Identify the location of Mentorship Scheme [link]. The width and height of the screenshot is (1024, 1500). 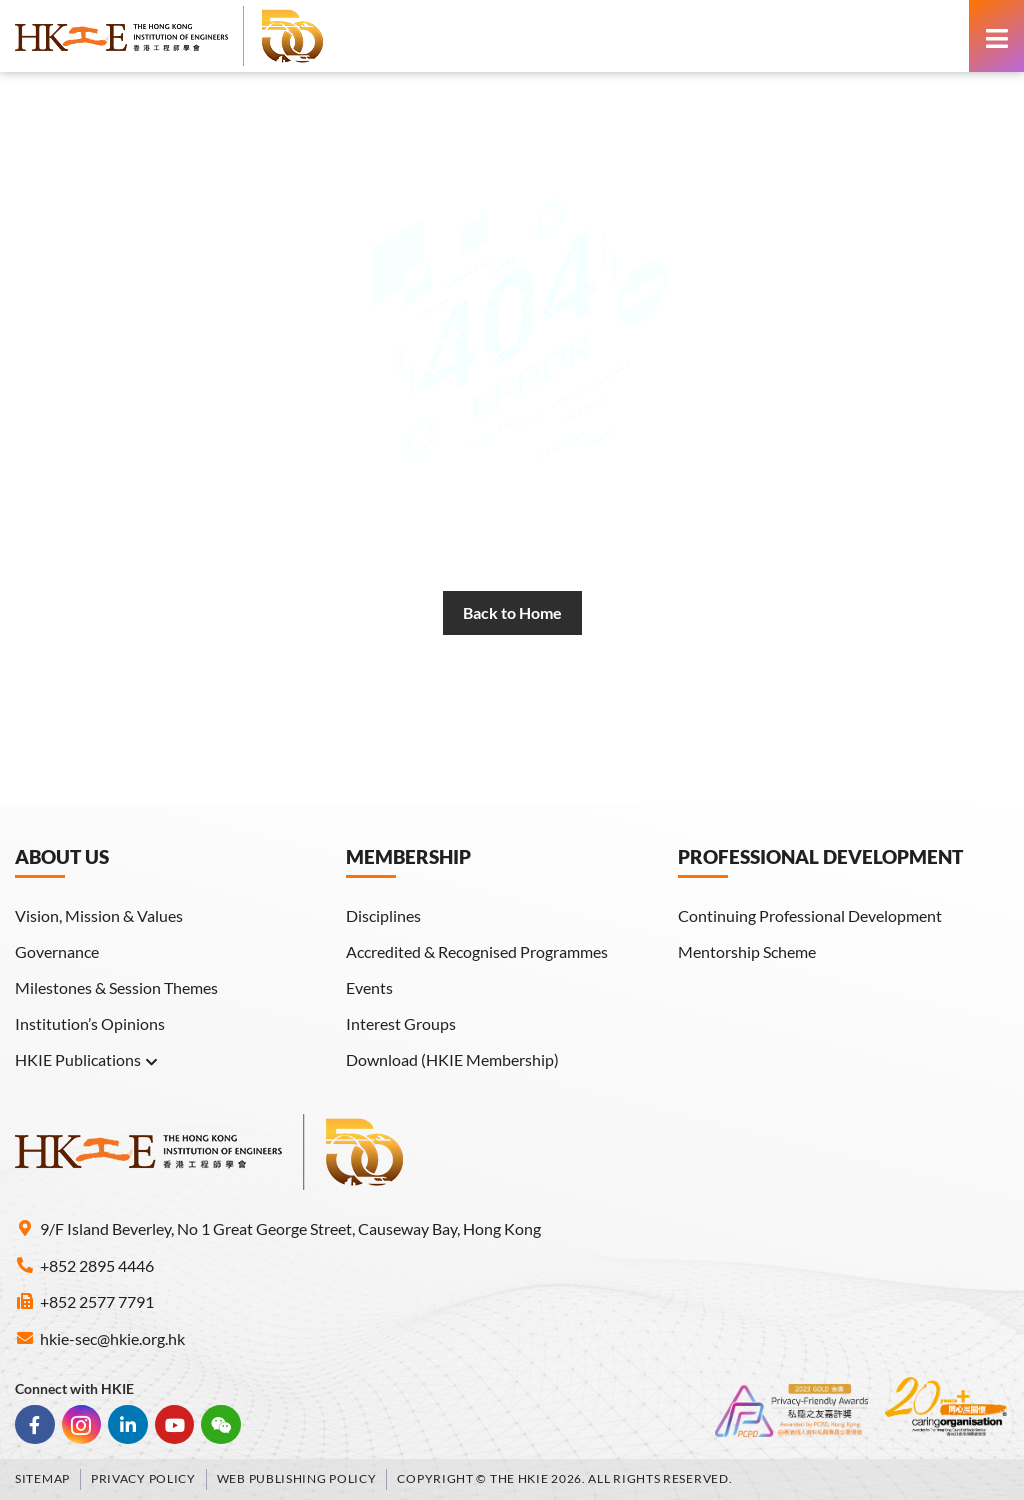
(747, 951).